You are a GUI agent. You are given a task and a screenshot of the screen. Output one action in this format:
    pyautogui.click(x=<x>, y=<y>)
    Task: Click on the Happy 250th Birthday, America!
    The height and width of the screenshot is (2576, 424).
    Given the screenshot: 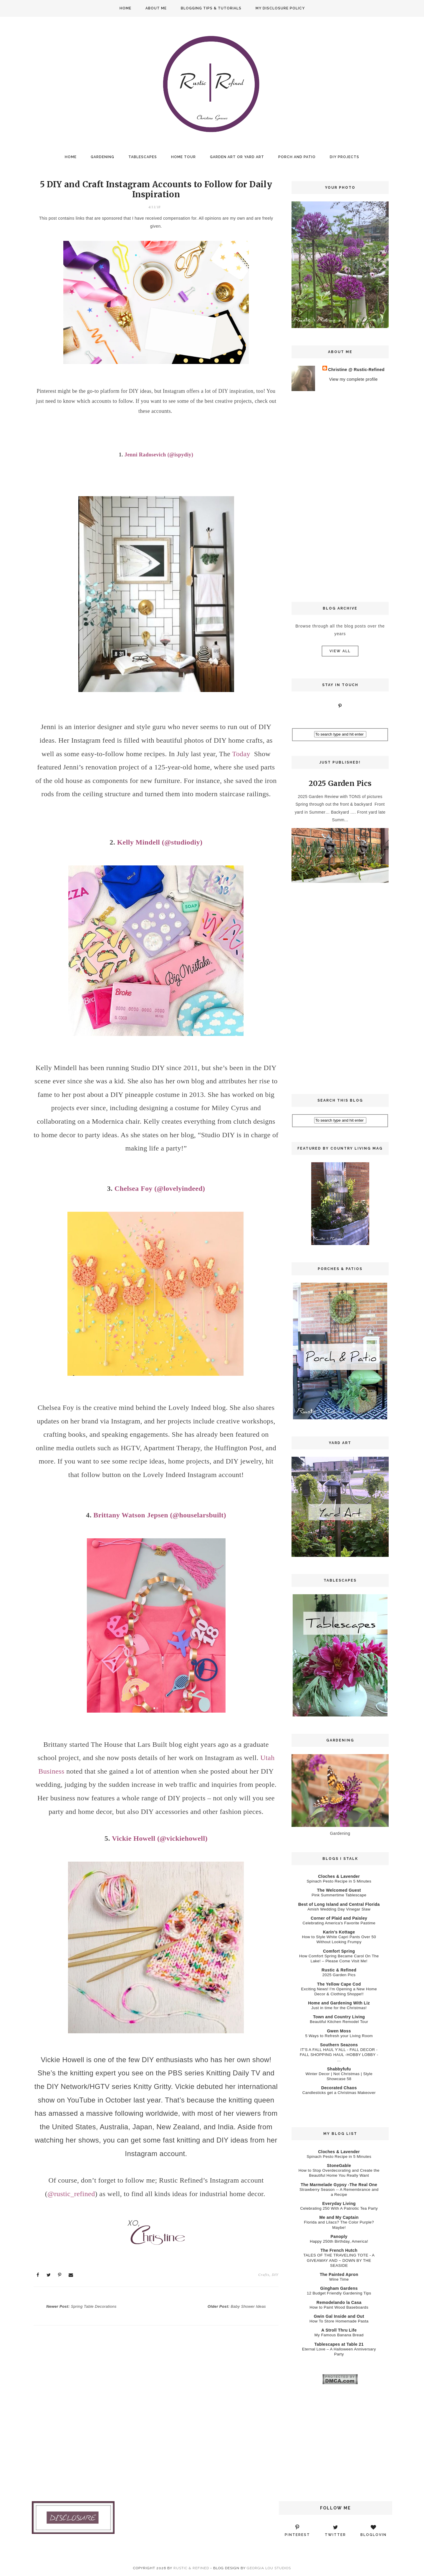 What is the action you would take?
    pyautogui.click(x=339, y=2241)
    